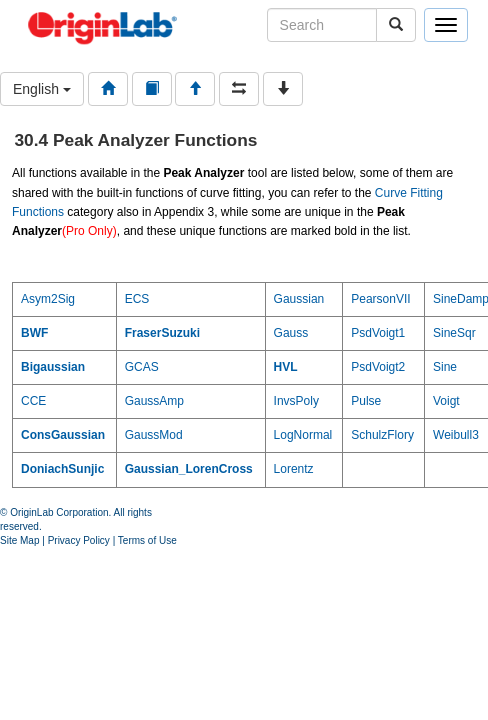 The image size is (488, 720). Describe the element at coordinates (446, 401) in the screenshot. I see `Voigt` at that location.